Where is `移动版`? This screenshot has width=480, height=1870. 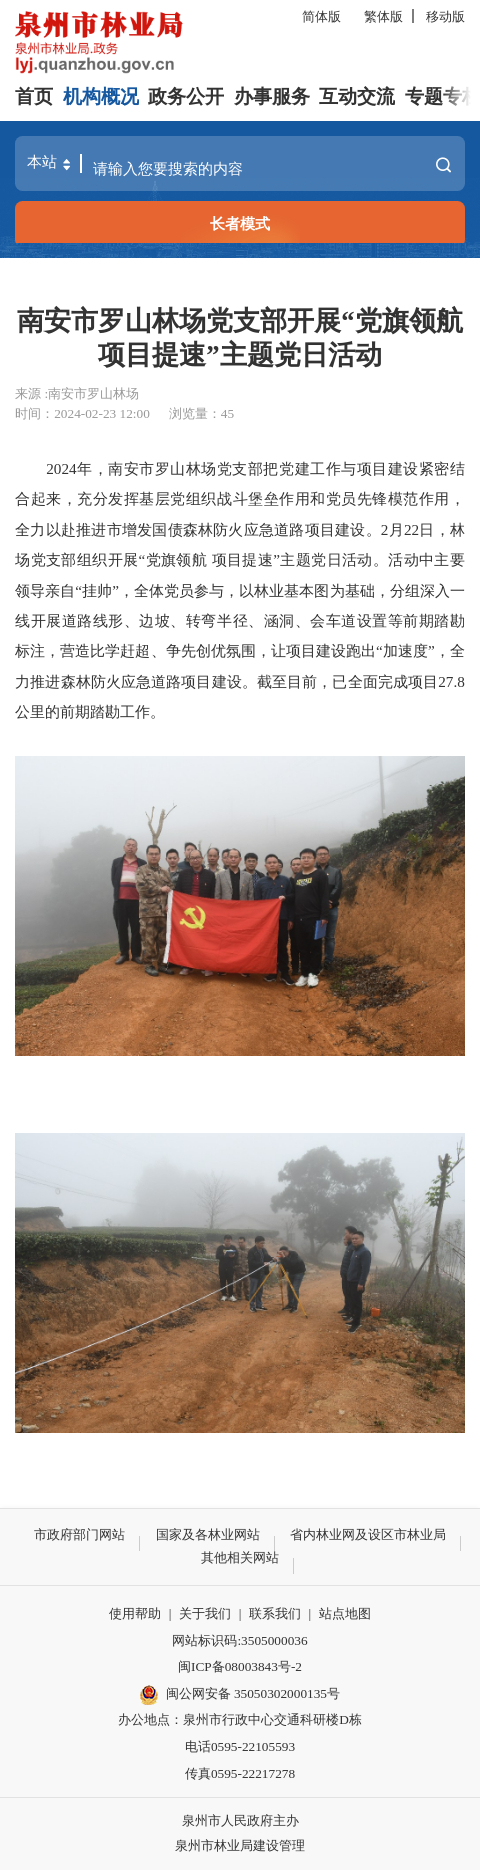
移动版 is located at coordinates (445, 16).